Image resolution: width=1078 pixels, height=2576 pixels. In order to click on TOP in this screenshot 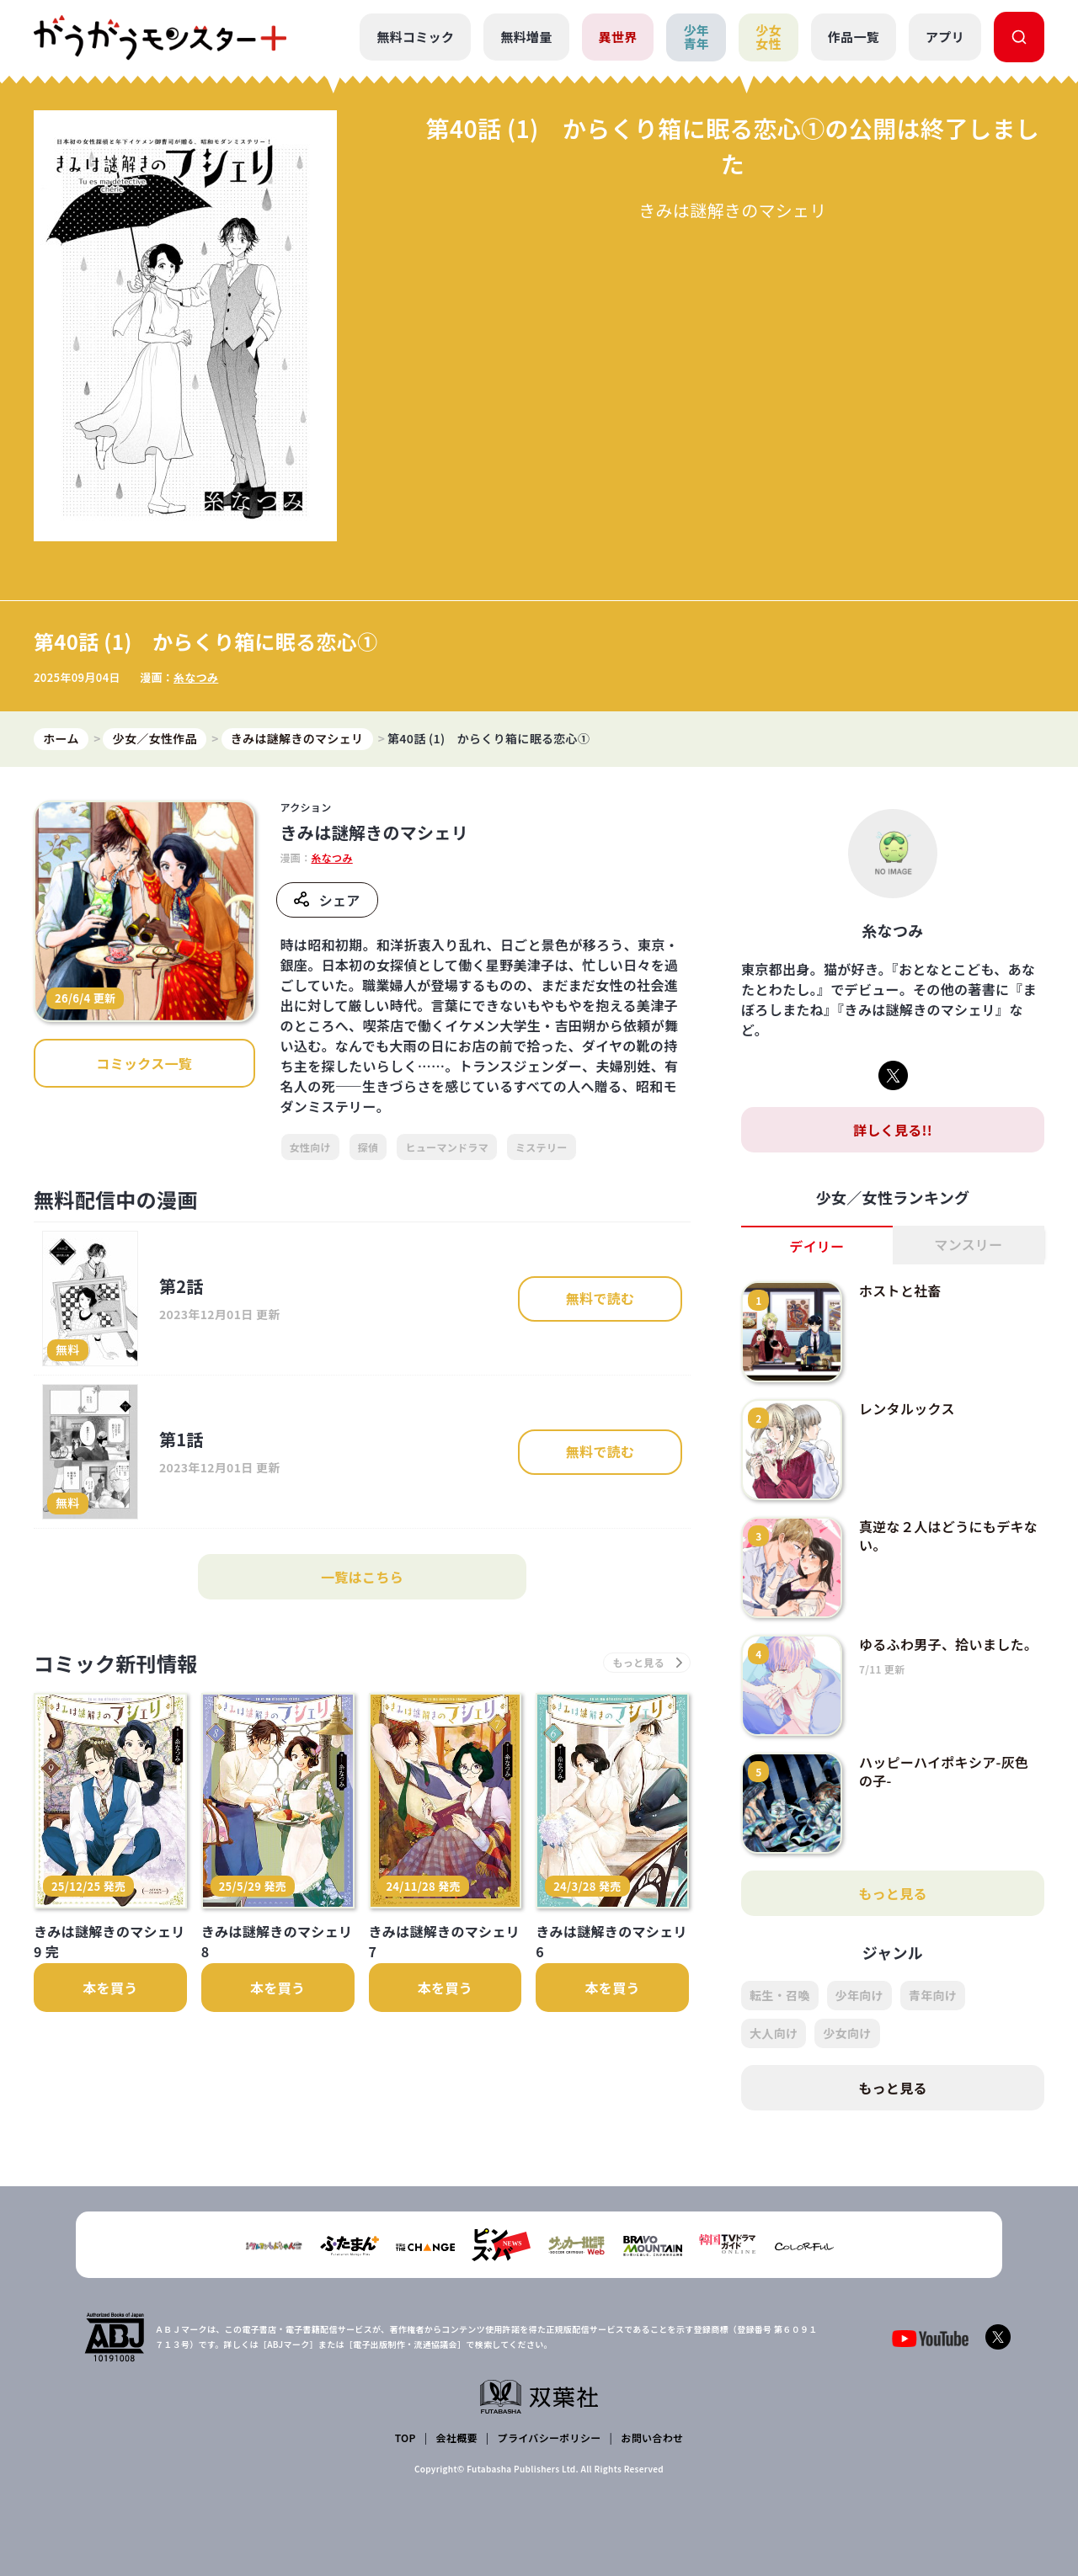, I will do `click(405, 2437)`.